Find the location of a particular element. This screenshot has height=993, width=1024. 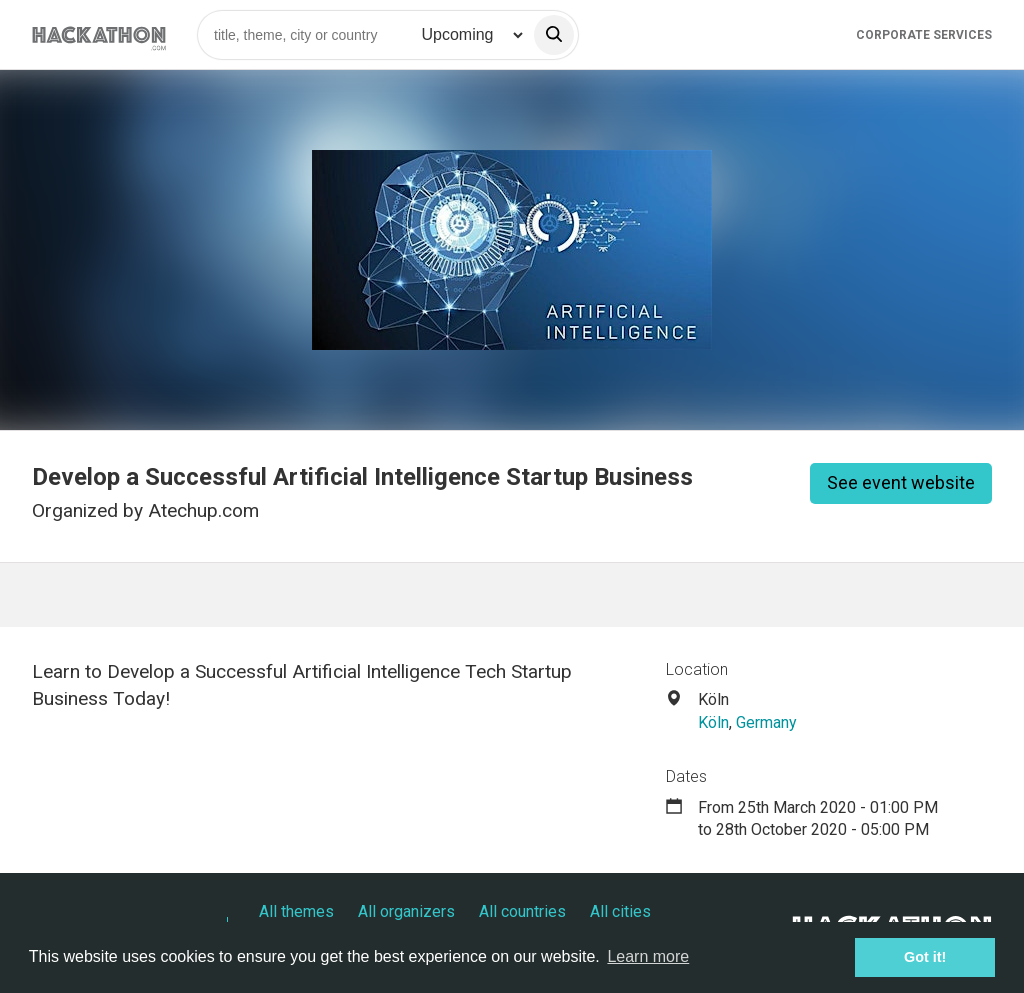

See event website is located at coordinates (901, 482).